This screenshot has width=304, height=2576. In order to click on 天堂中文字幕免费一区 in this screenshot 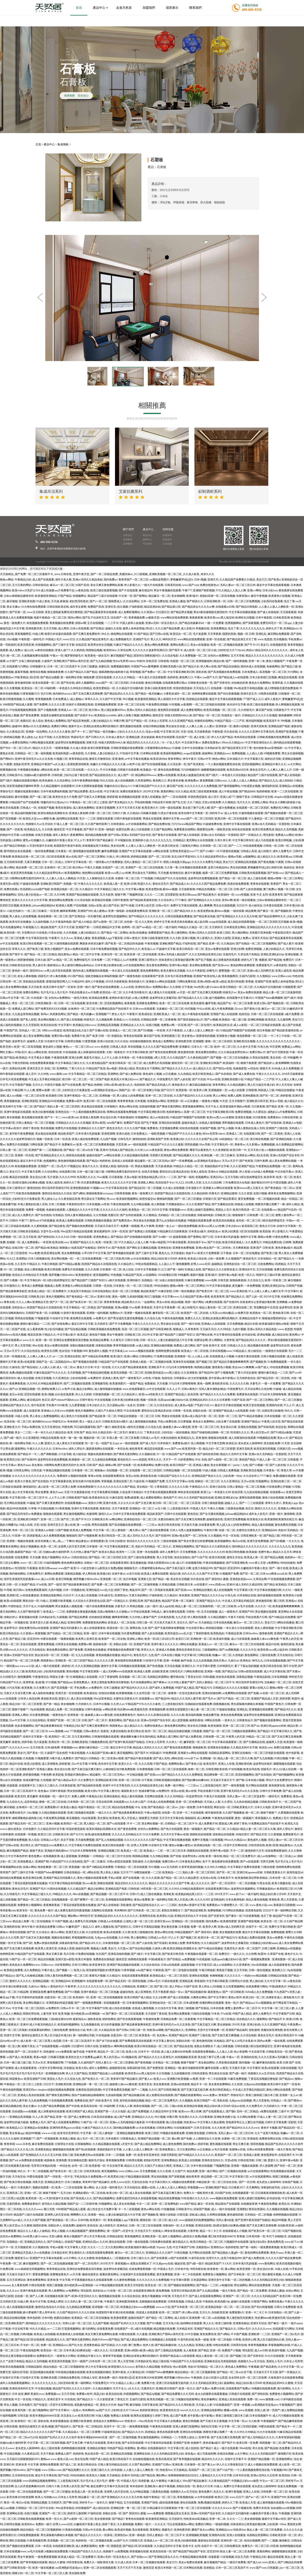, I will do `click(166, 1307)`.